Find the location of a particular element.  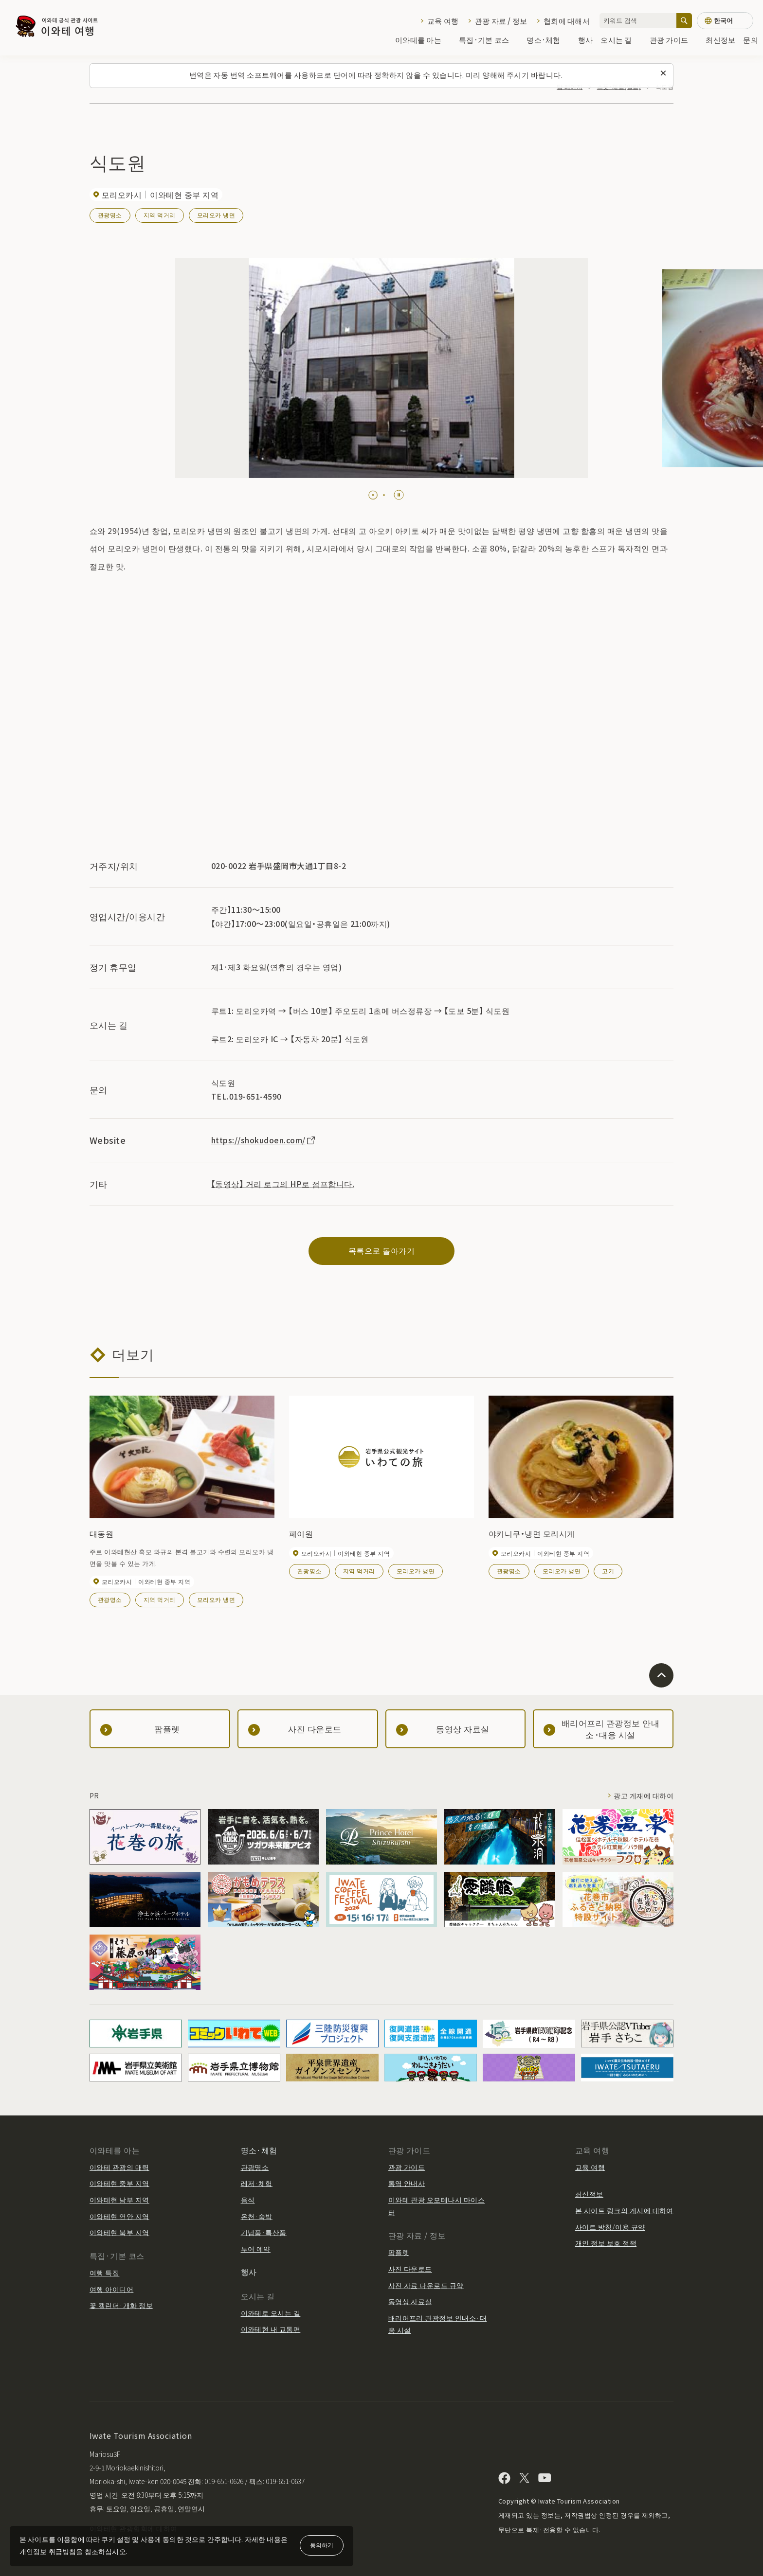

통역 안내사 is located at coordinates (406, 2183).